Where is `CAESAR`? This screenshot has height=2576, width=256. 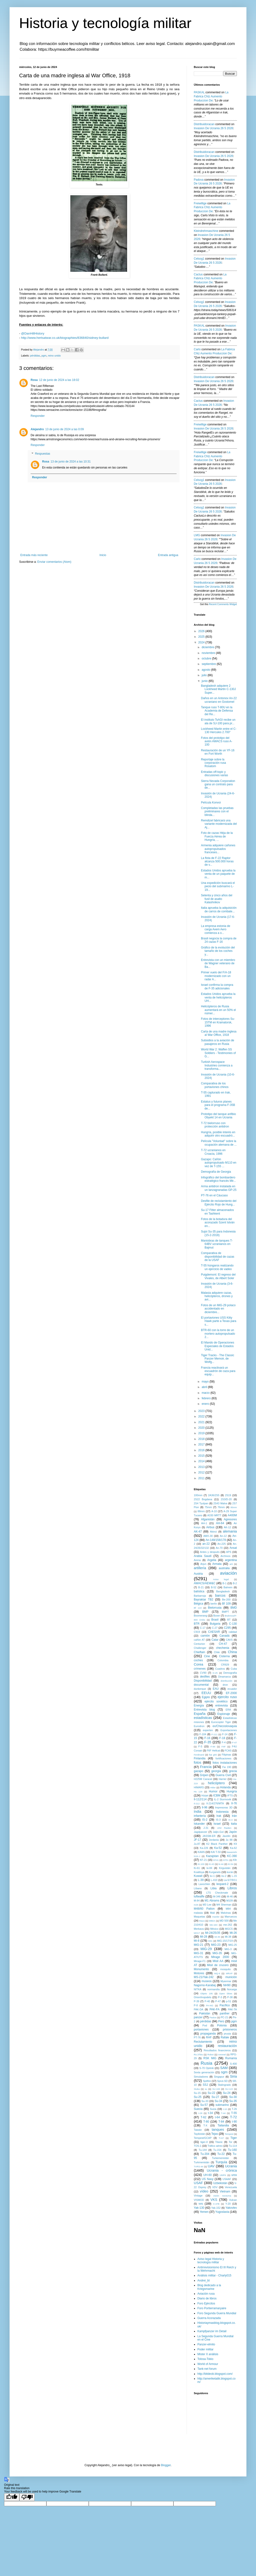
CAESAR is located at coordinates (214, 1632).